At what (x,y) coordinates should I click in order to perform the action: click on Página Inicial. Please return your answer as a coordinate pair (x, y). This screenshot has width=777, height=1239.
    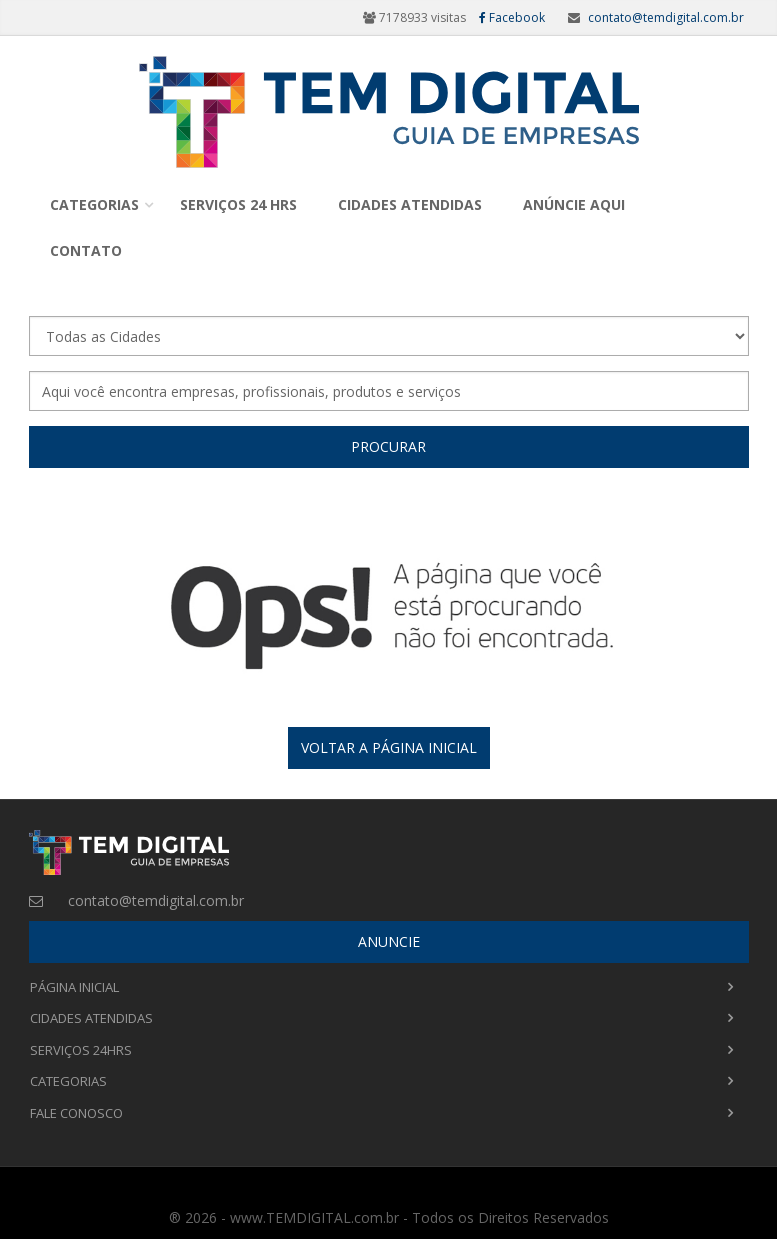
    Looking at the image, I should click on (74, 987).